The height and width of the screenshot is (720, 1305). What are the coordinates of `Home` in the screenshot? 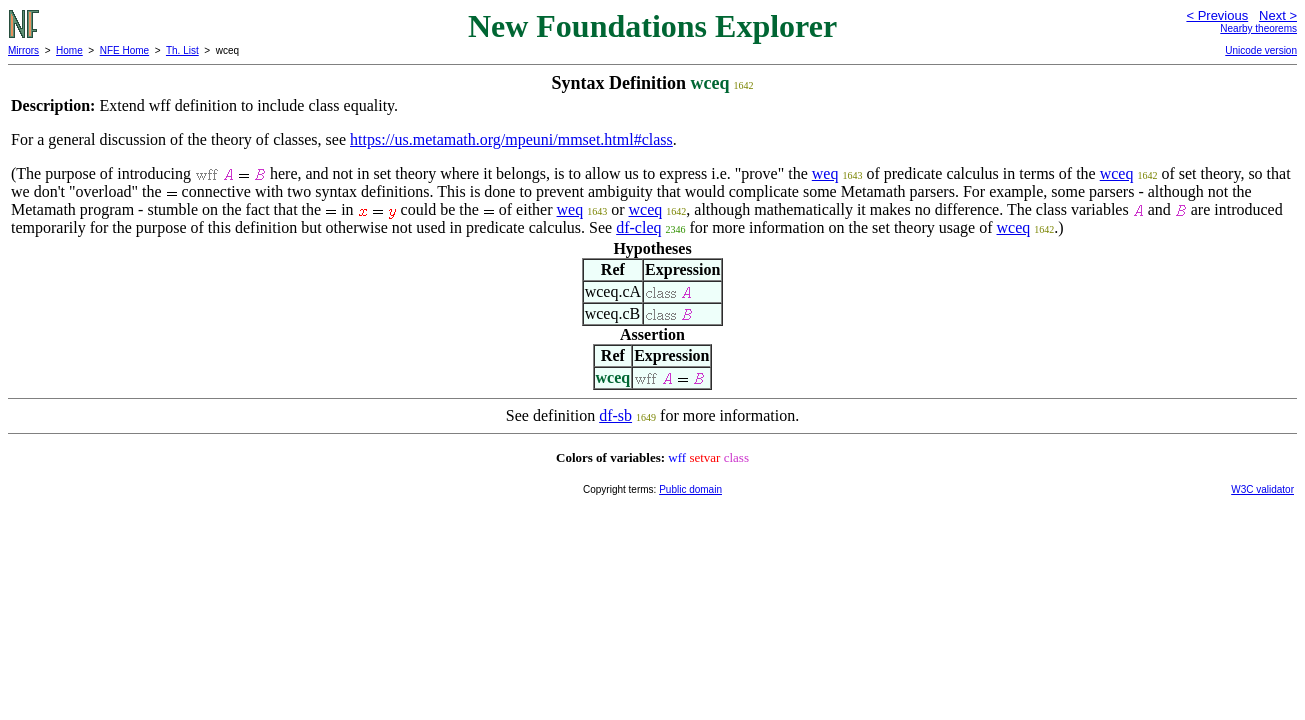 It's located at (69, 50).